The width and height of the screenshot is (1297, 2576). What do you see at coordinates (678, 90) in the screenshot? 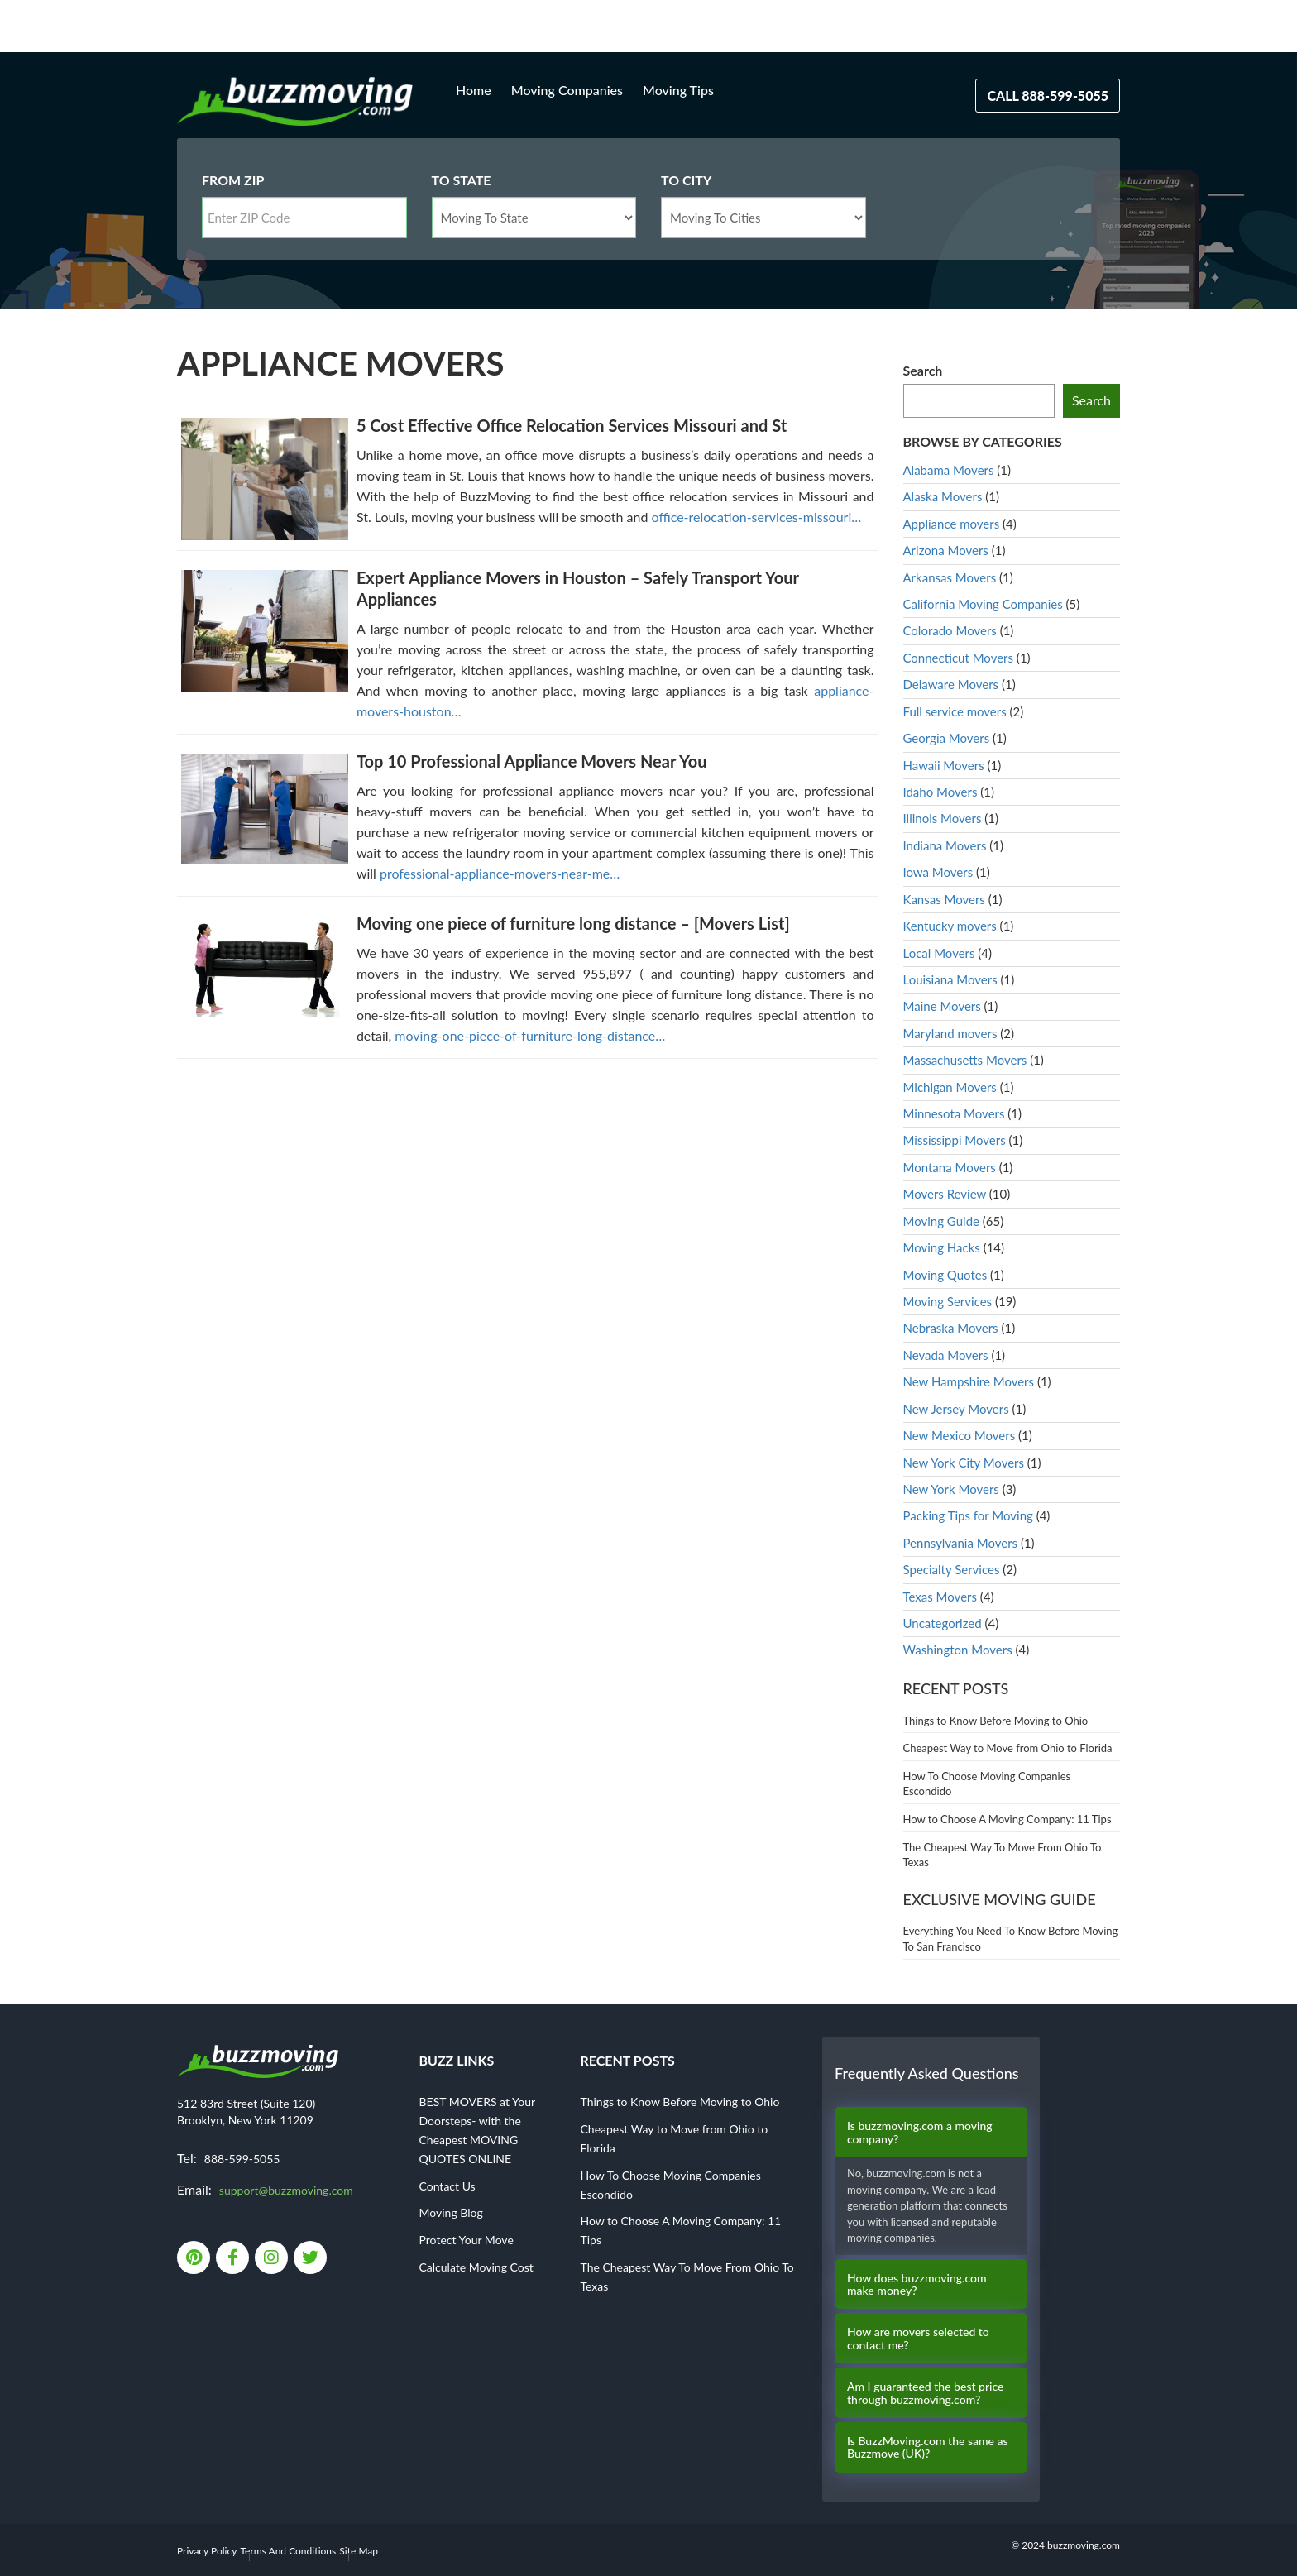
I see `Moving Tips` at bounding box center [678, 90].